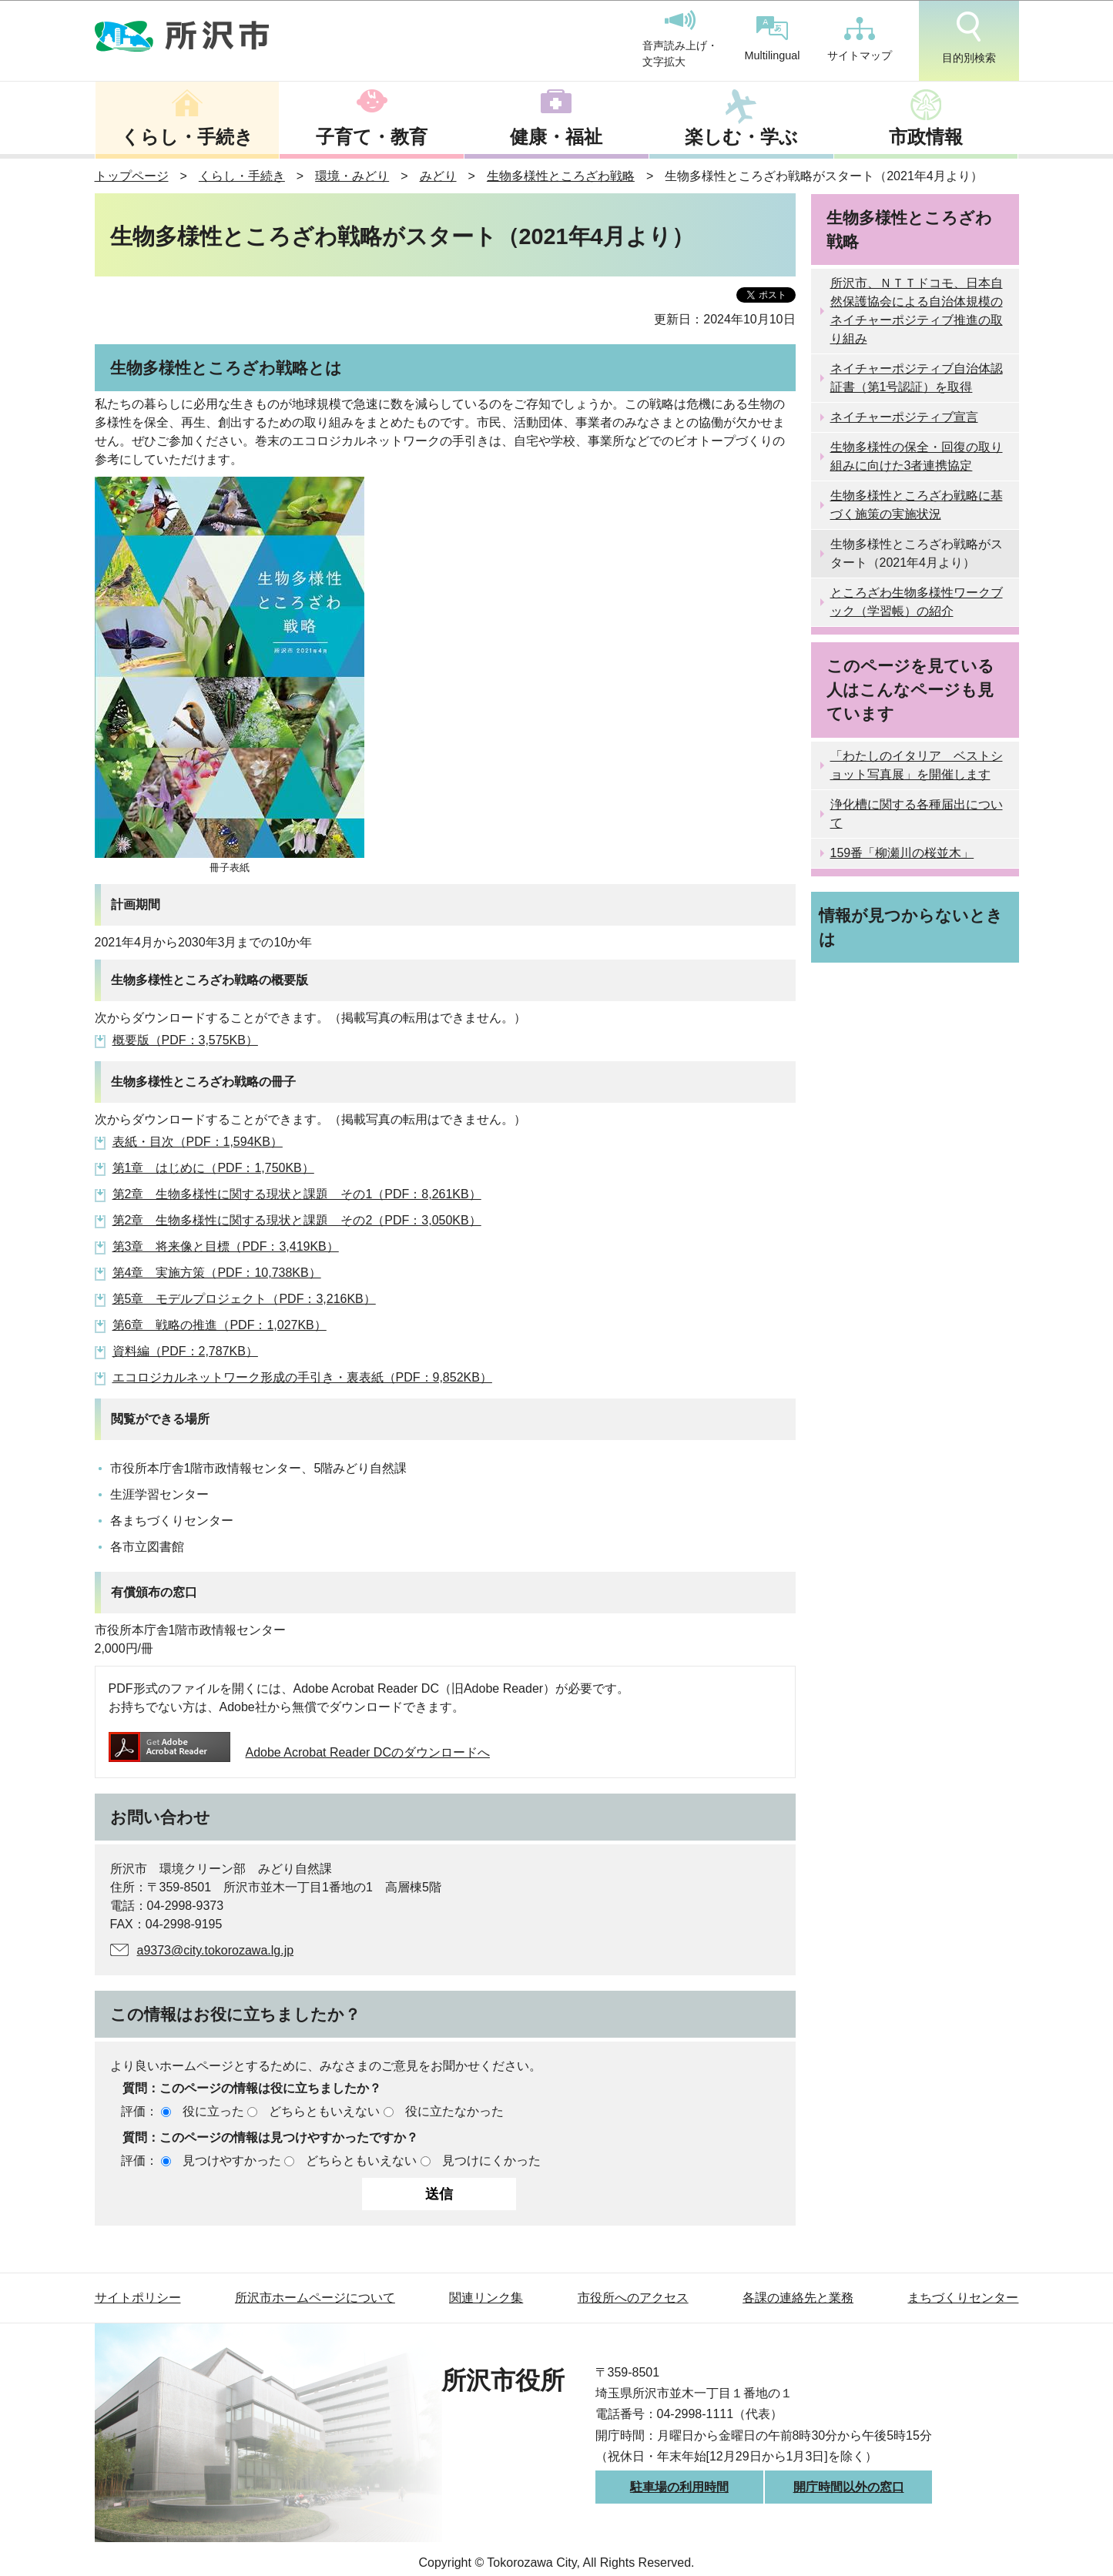 This screenshot has height=2576, width=1113. Describe the element at coordinates (556, 136) in the screenshot. I see `健康・福祉` at that location.